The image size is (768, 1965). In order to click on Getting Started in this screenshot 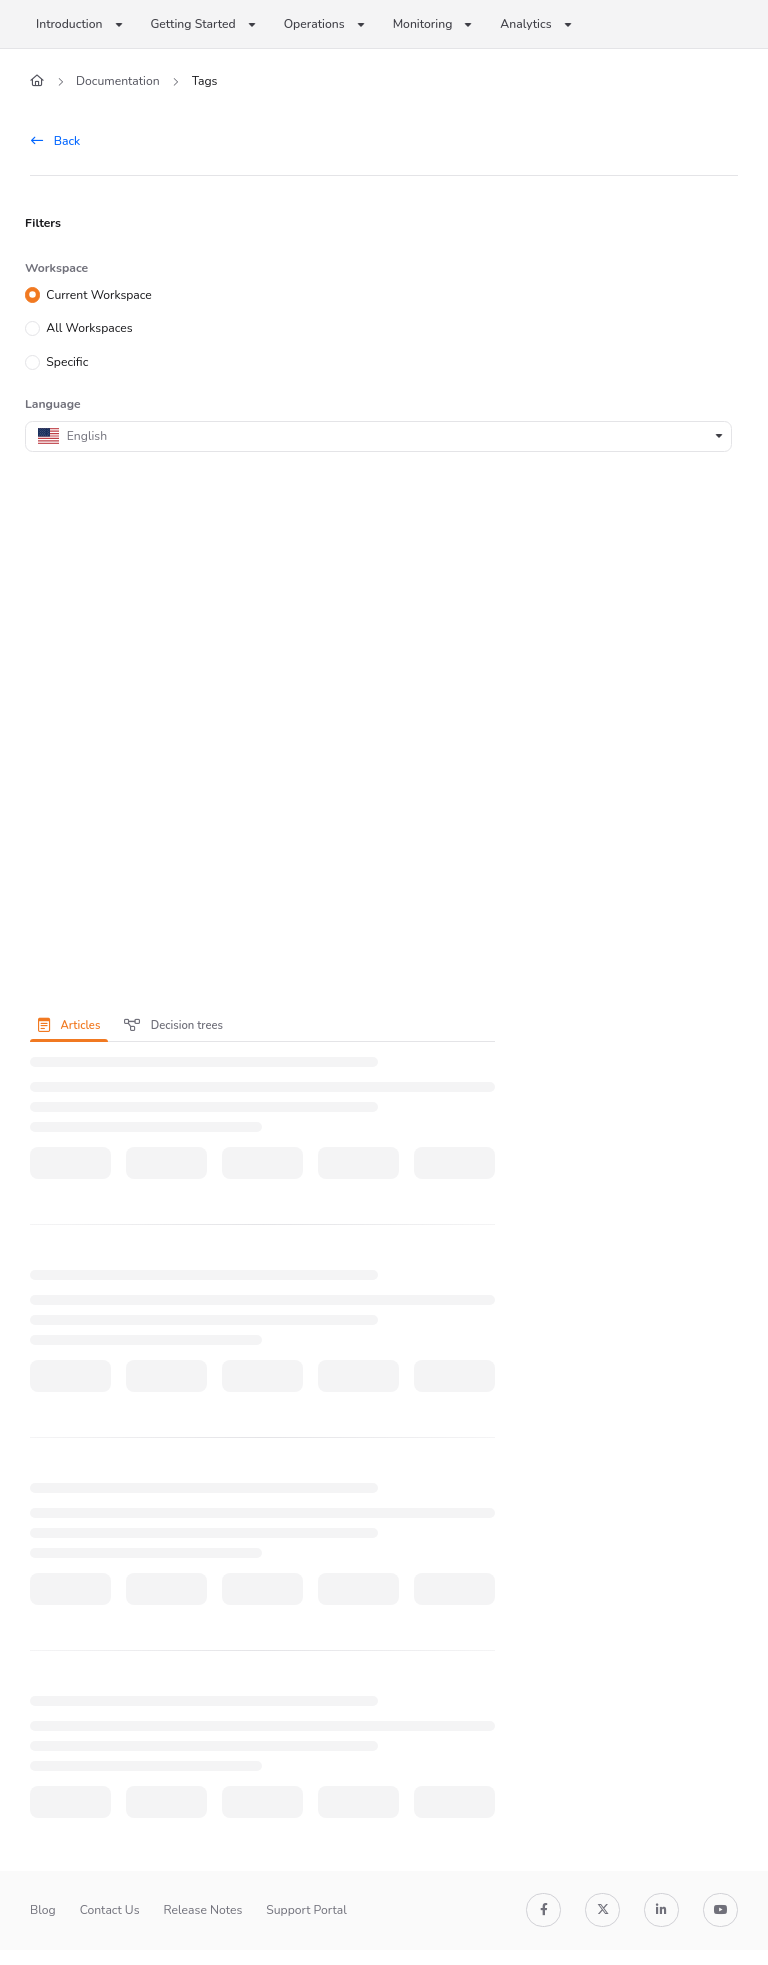, I will do `click(193, 24)`.